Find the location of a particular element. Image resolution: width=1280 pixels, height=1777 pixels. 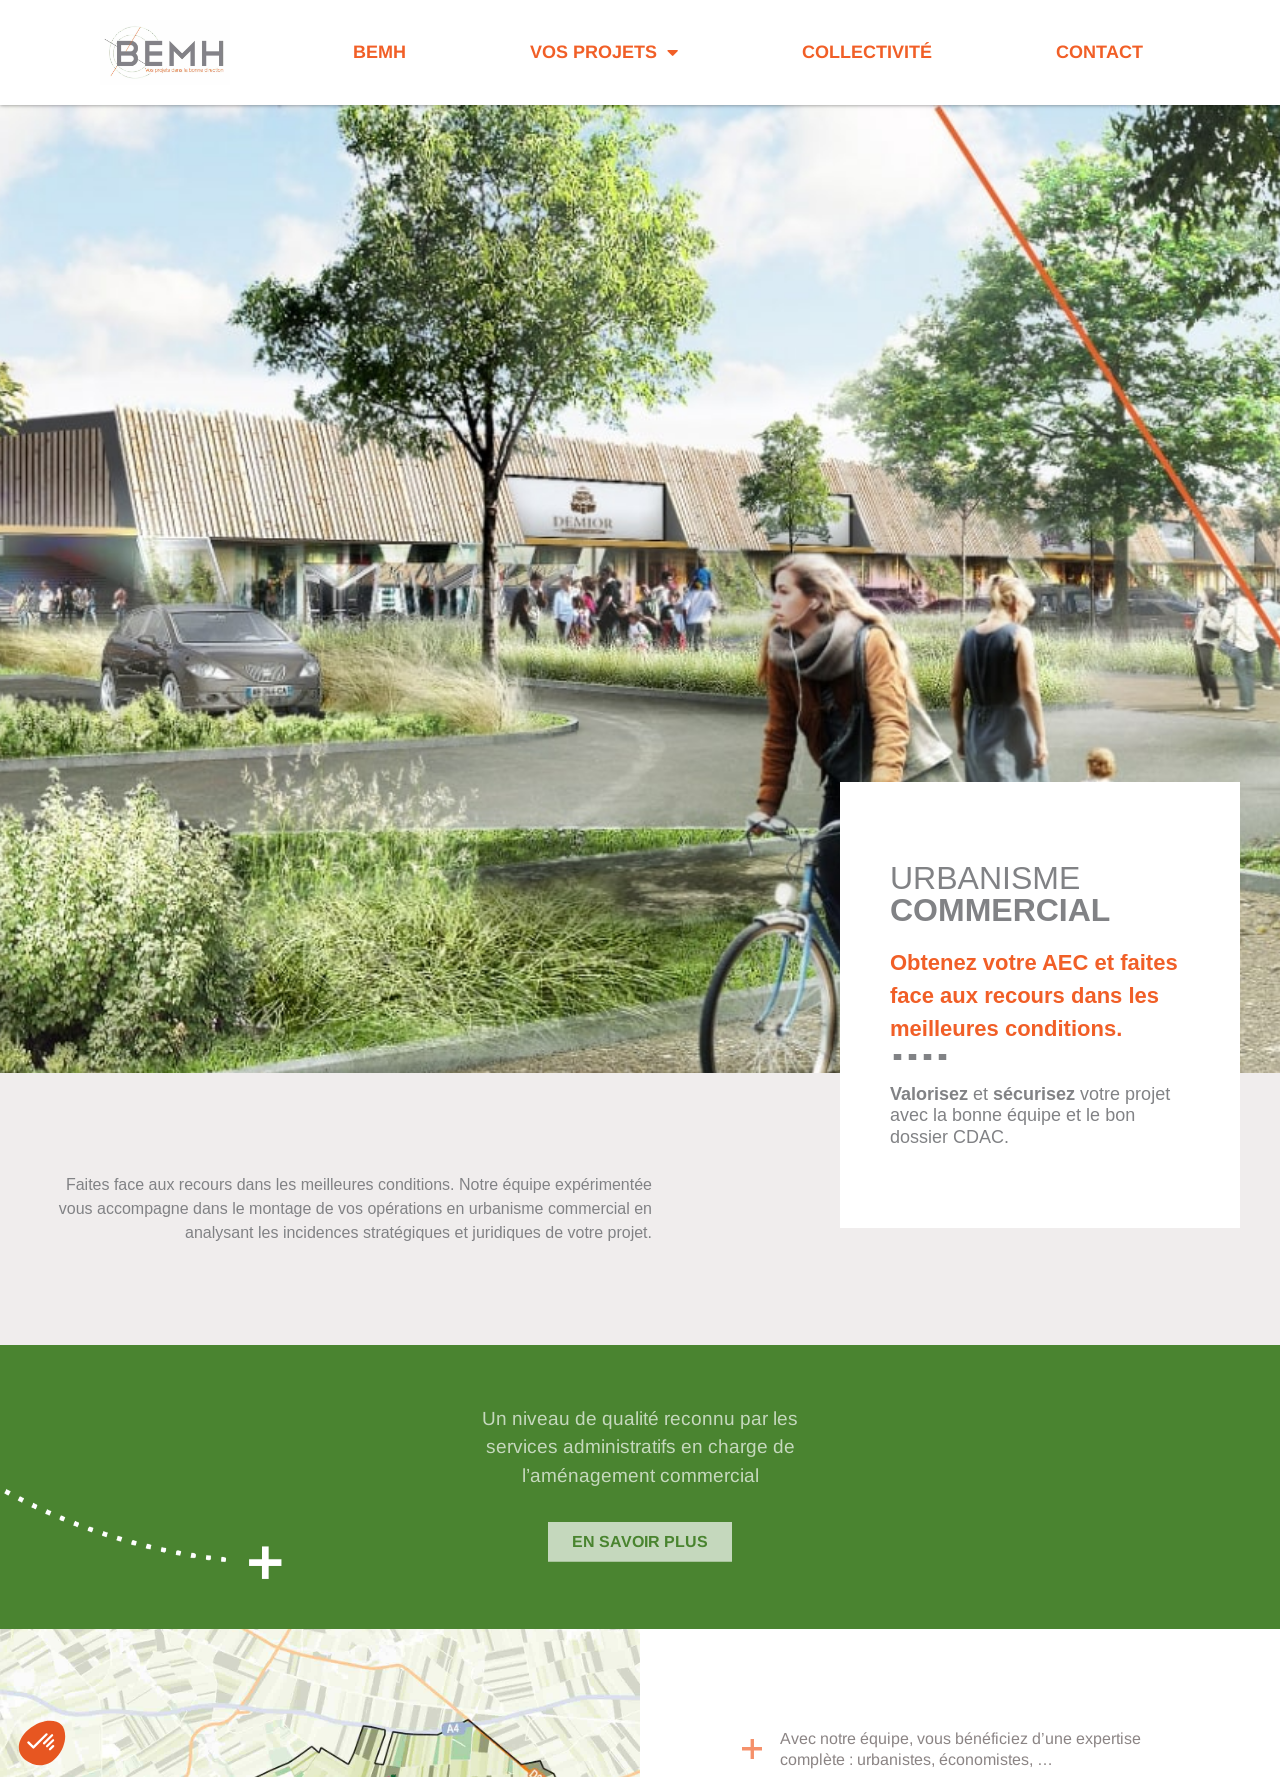

BEMH is located at coordinates (379, 52).